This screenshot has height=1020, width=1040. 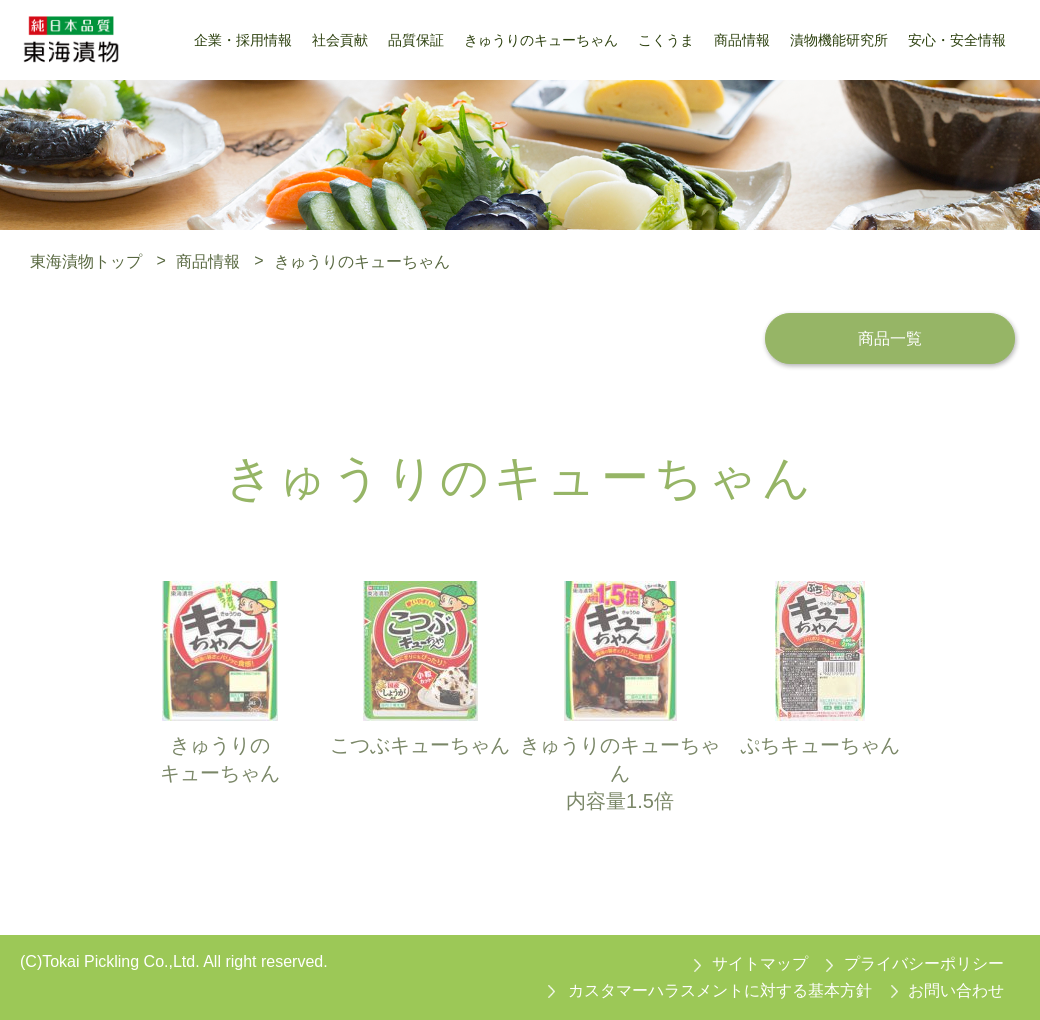 What do you see at coordinates (720, 990) in the screenshot?
I see `カスタマーハラスメントに対する基本方針` at bounding box center [720, 990].